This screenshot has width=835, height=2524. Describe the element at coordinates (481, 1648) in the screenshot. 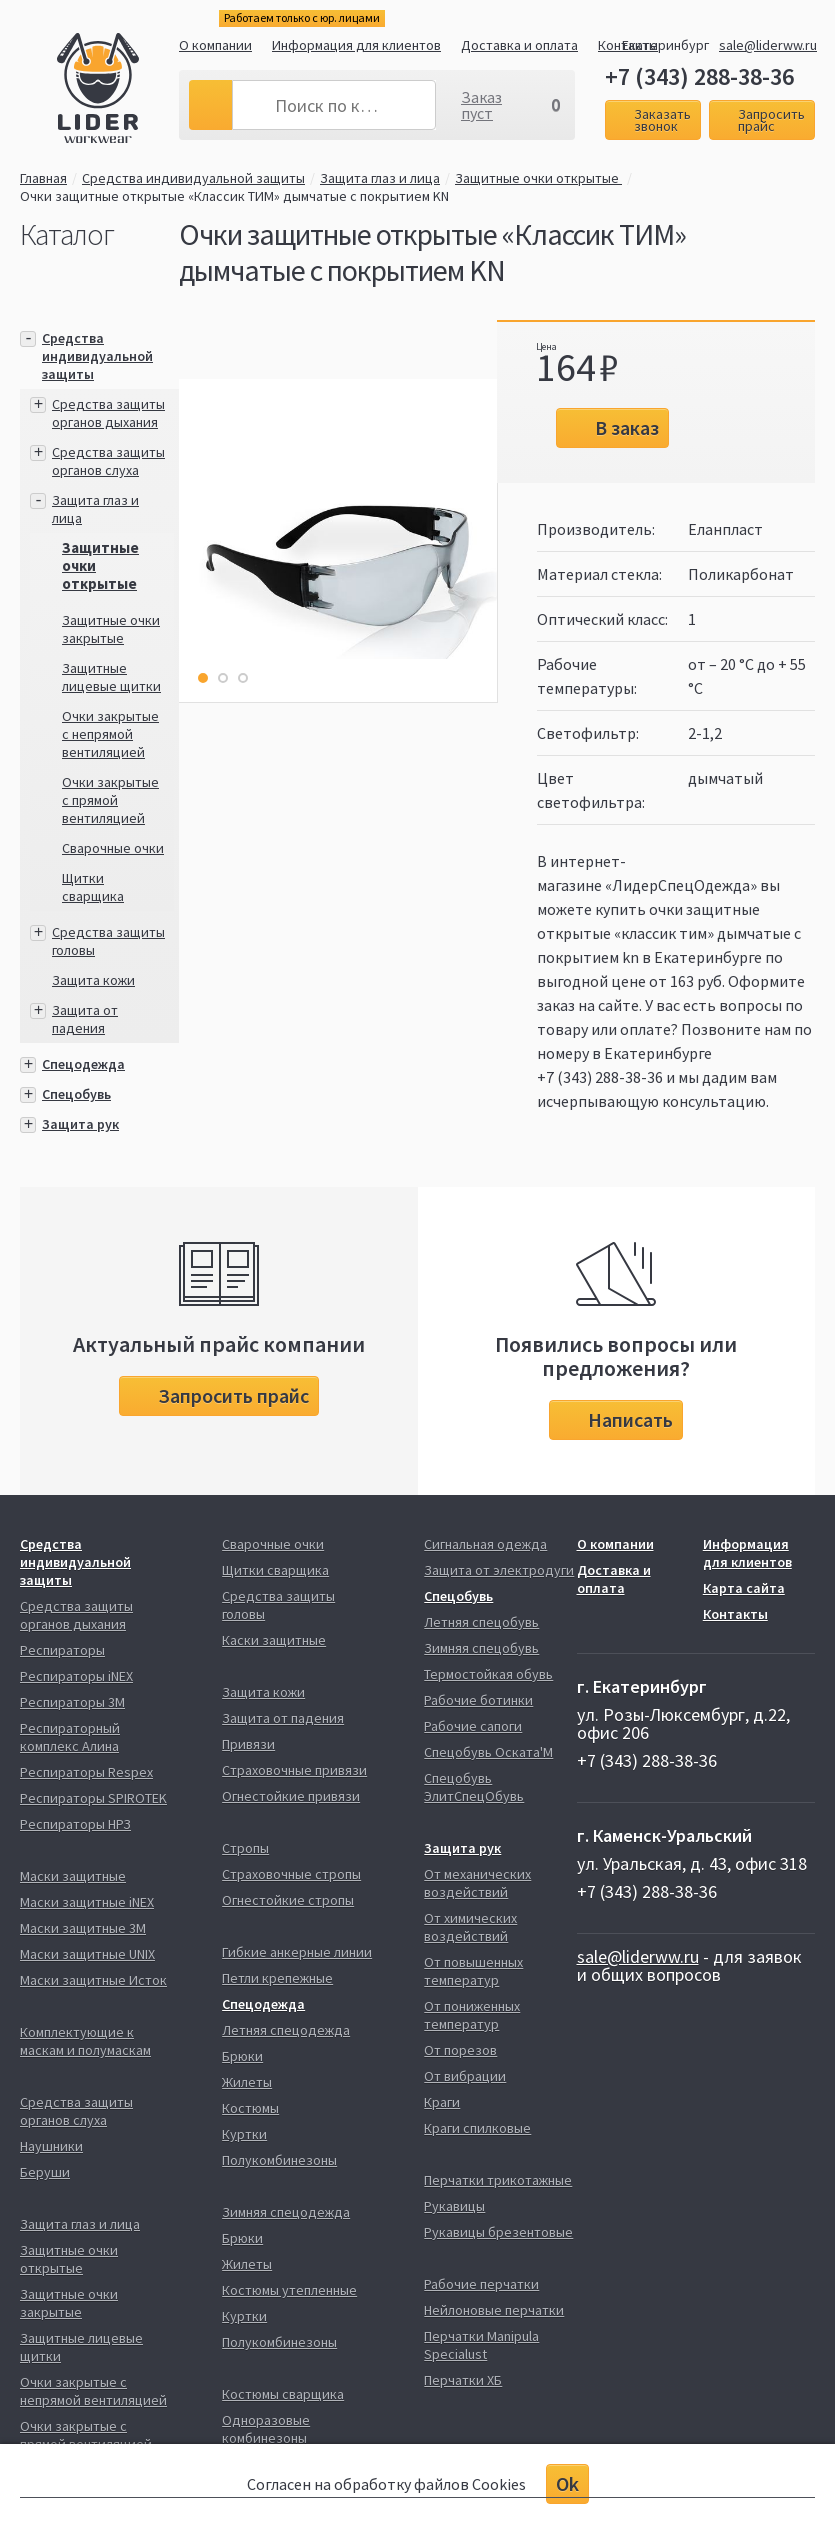

I see `Зимняя спецобувь` at that location.